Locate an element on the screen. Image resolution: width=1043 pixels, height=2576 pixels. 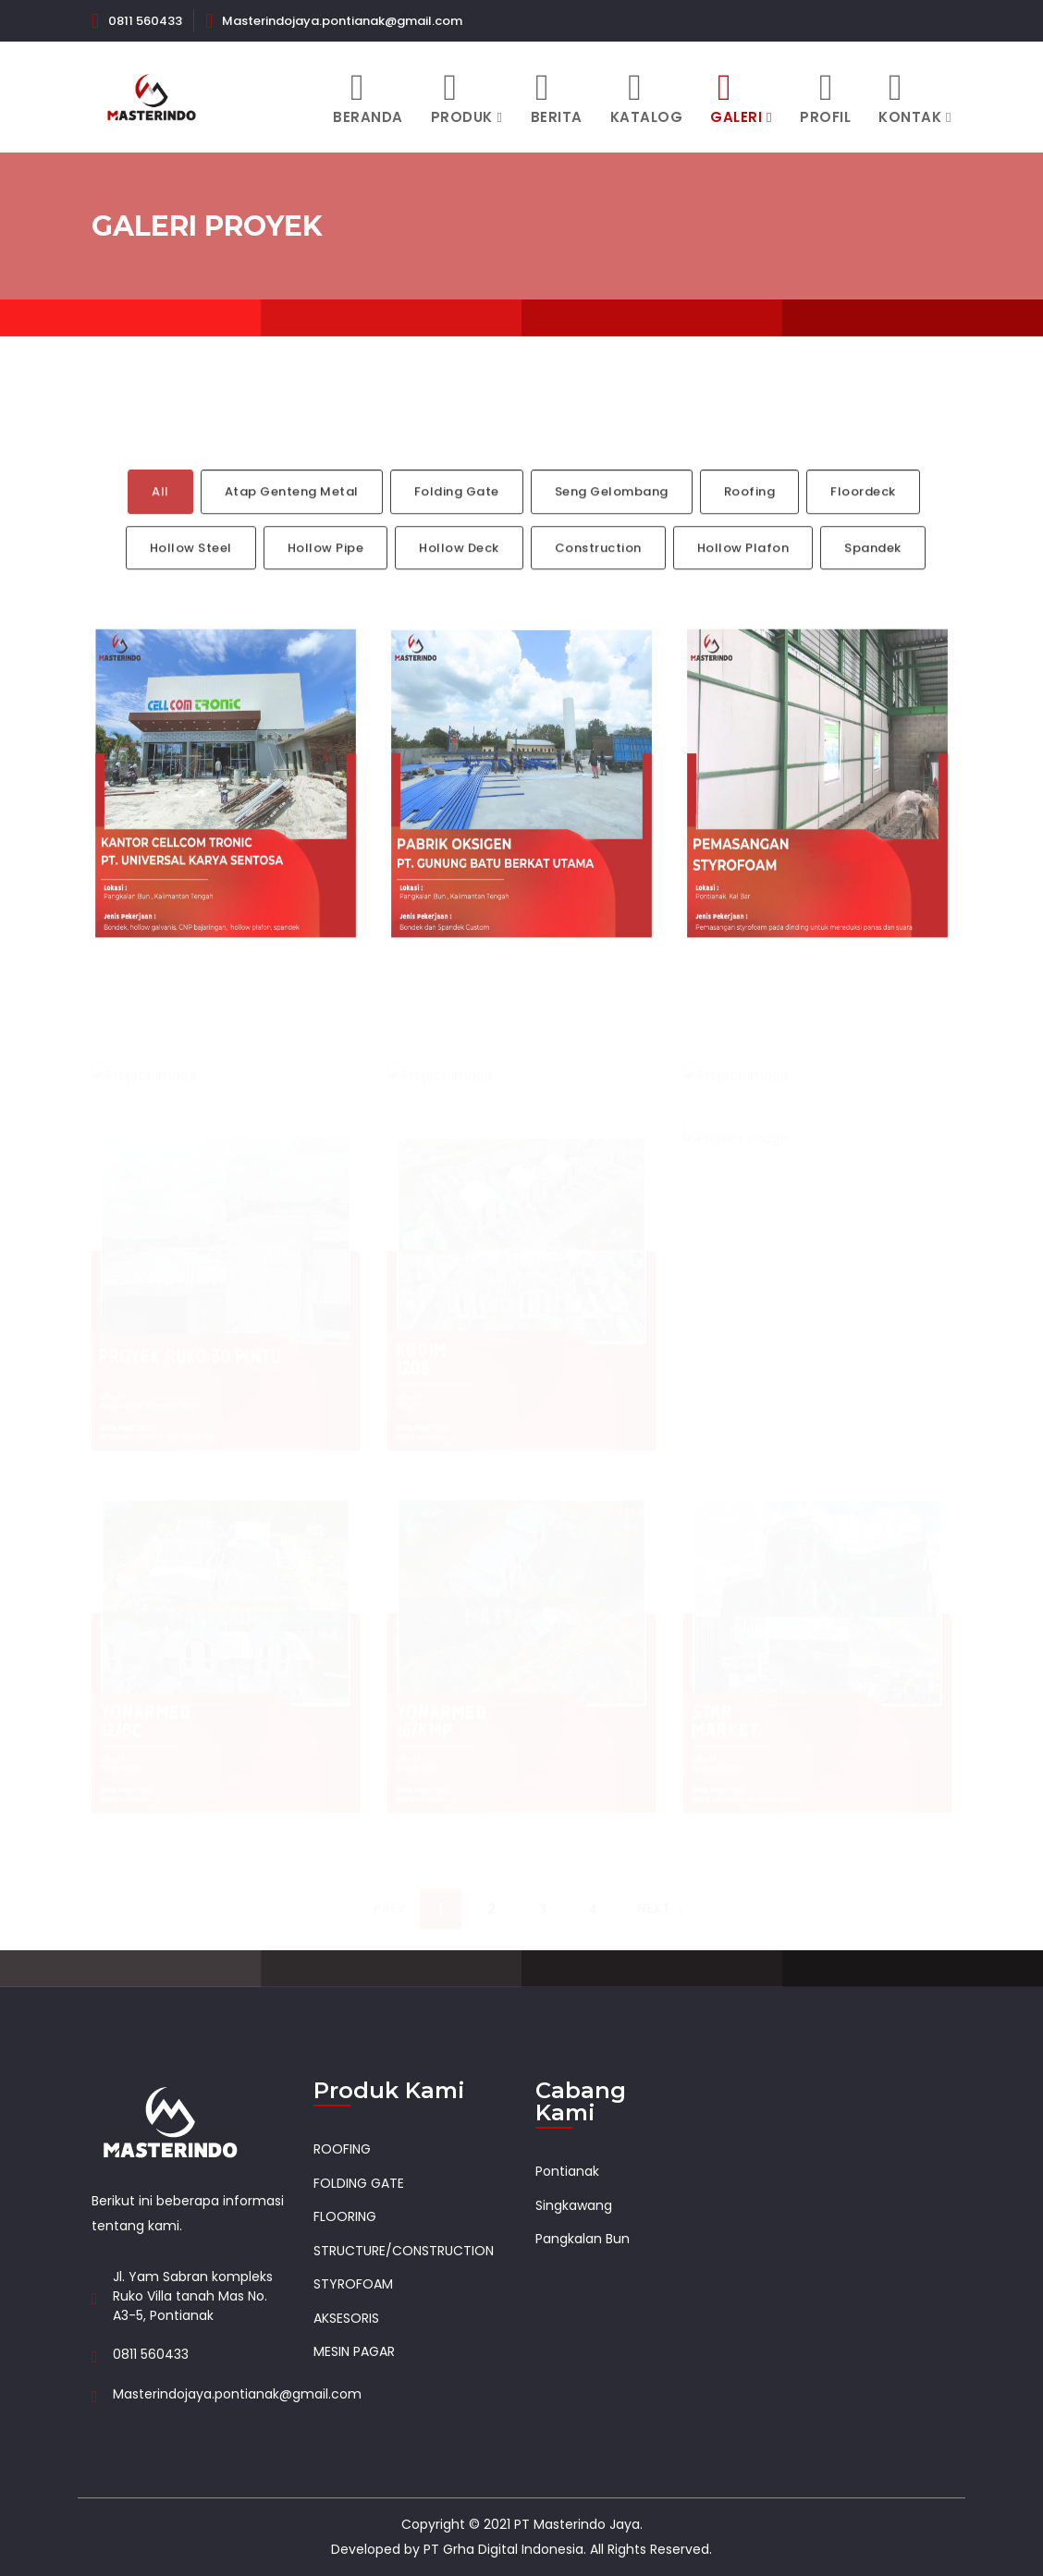
Katalog is located at coordinates (646, 98).